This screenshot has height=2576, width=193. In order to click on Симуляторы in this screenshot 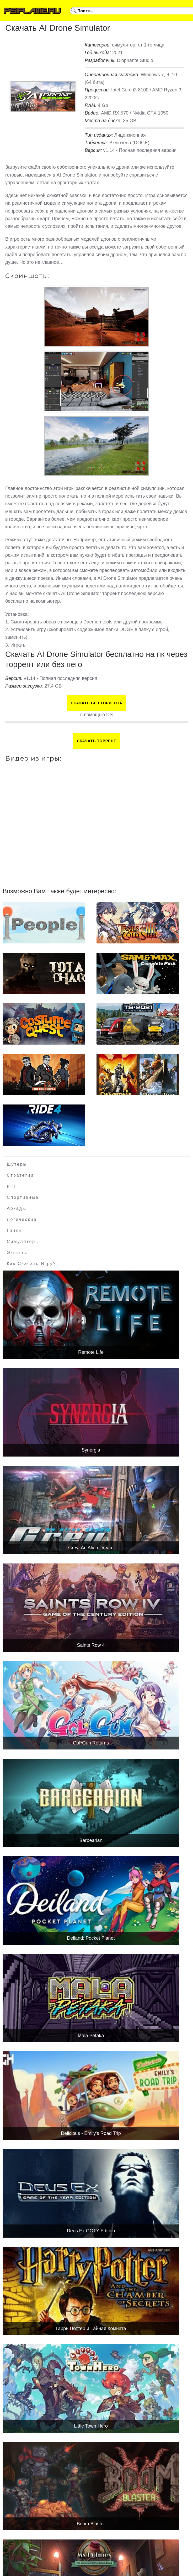, I will do `click(23, 1241)`.